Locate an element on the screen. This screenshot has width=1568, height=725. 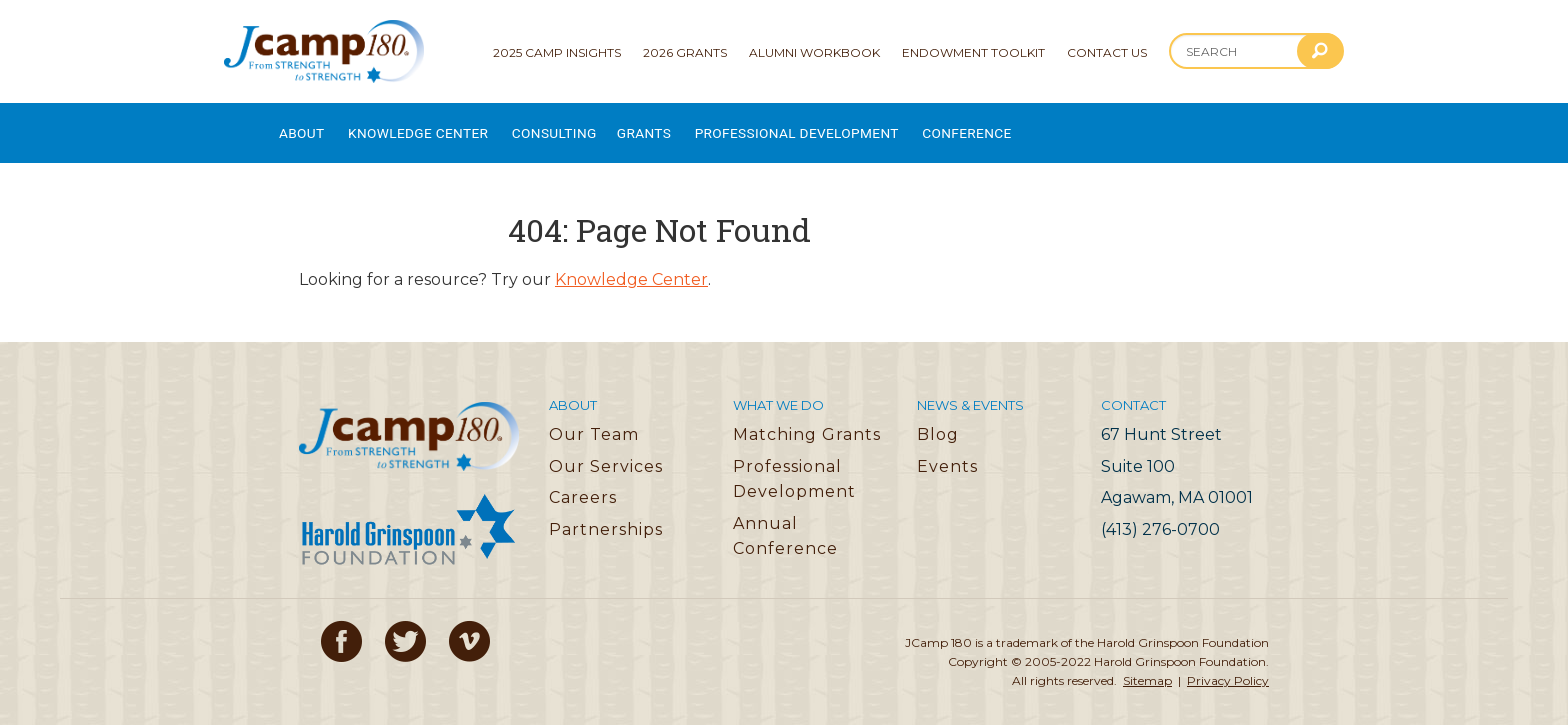
Alumni Workbook is located at coordinates (814, 52).